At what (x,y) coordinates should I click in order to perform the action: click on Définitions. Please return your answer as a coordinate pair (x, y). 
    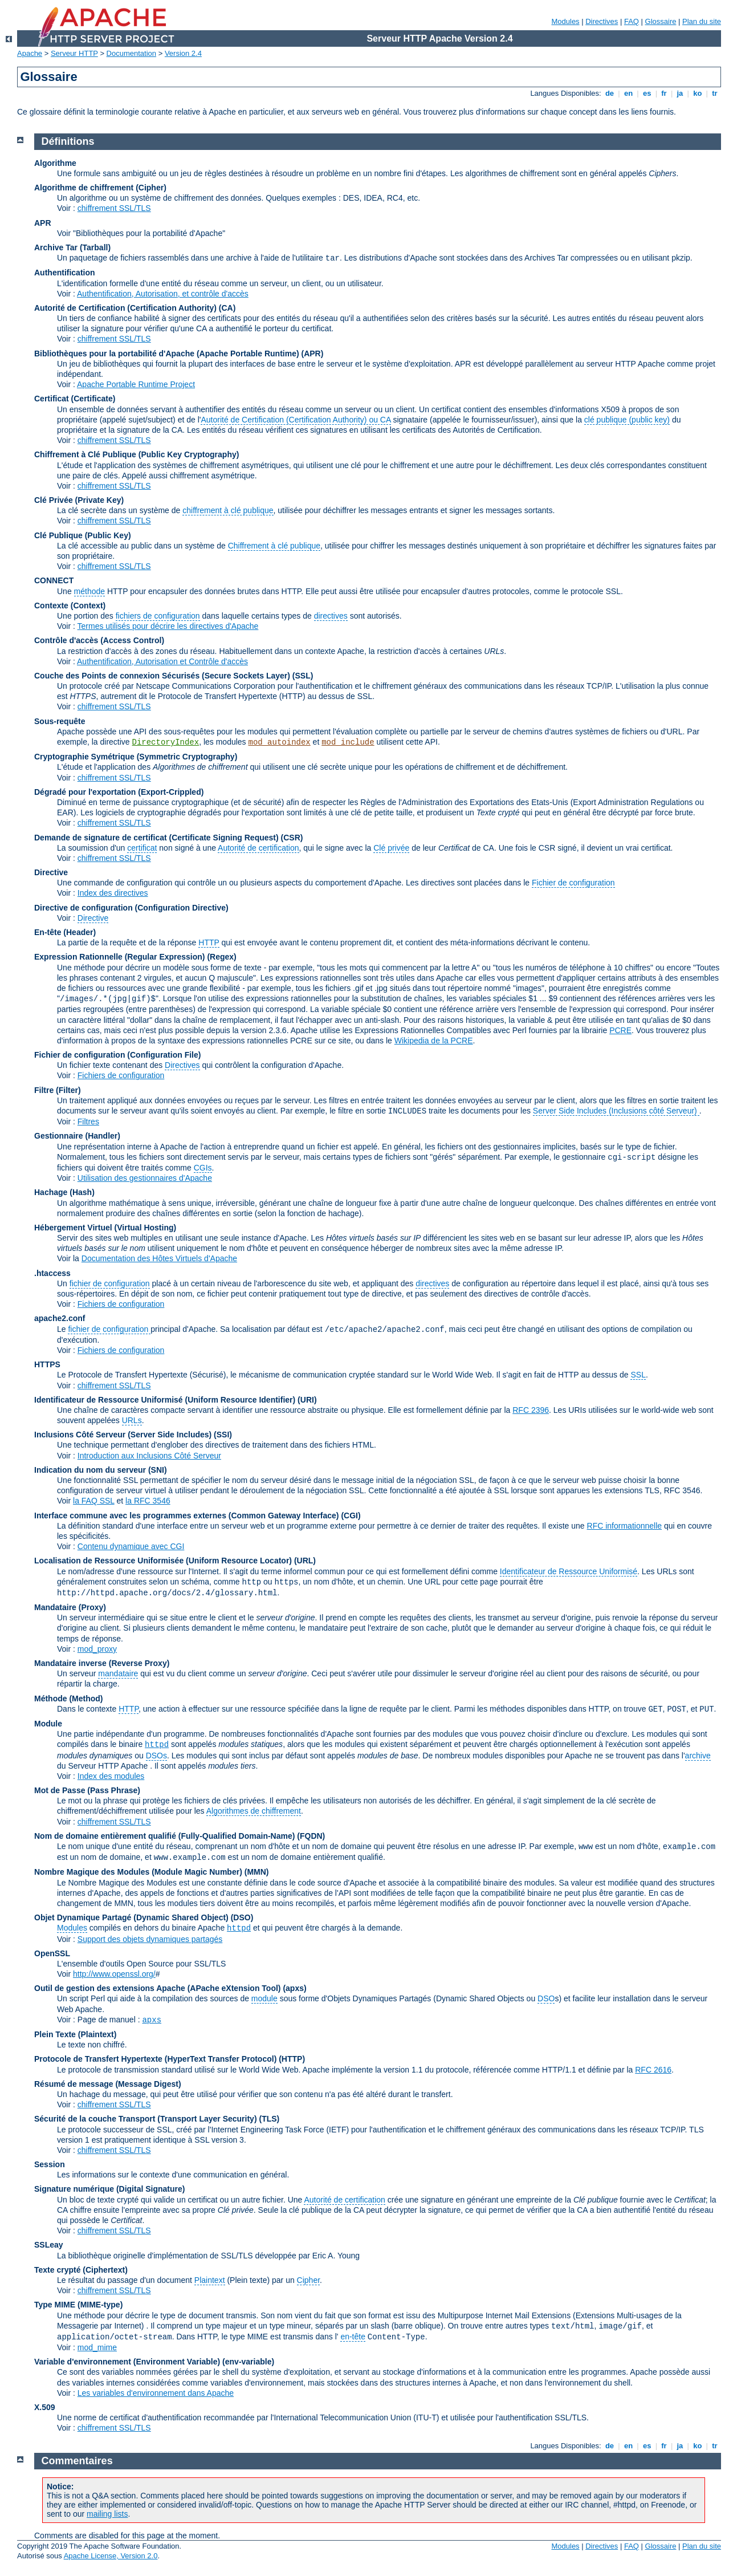
    Looking at the image, I should click on (68, 141).